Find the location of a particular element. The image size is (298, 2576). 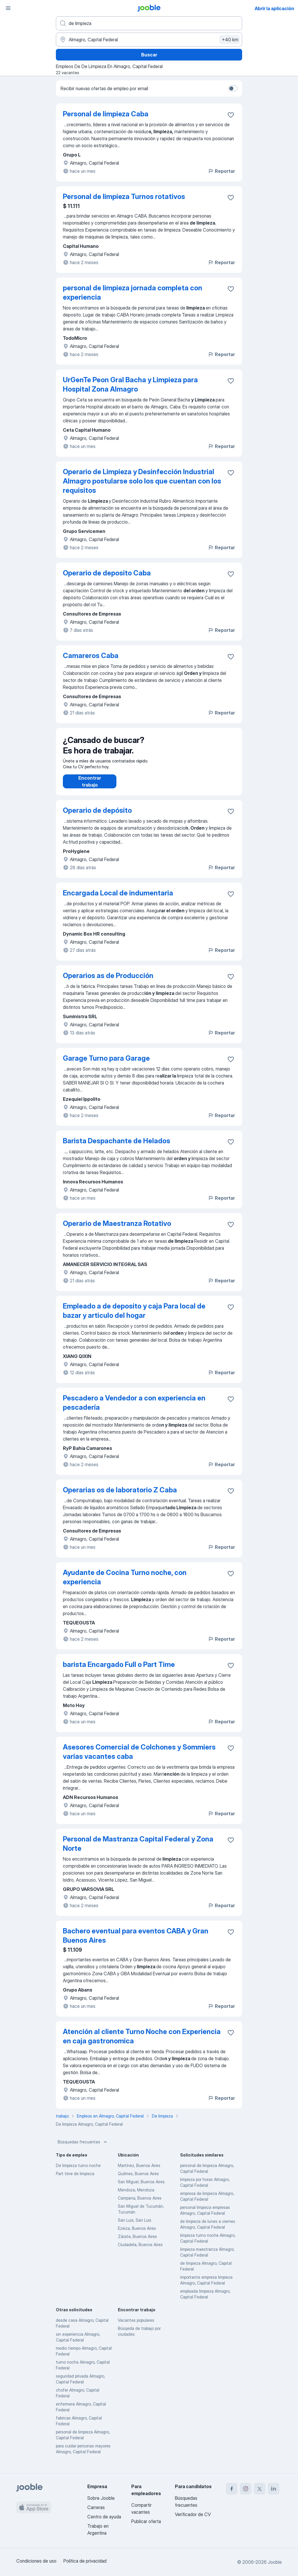

Sobre Jooble is located at coordinates (101, 2498).